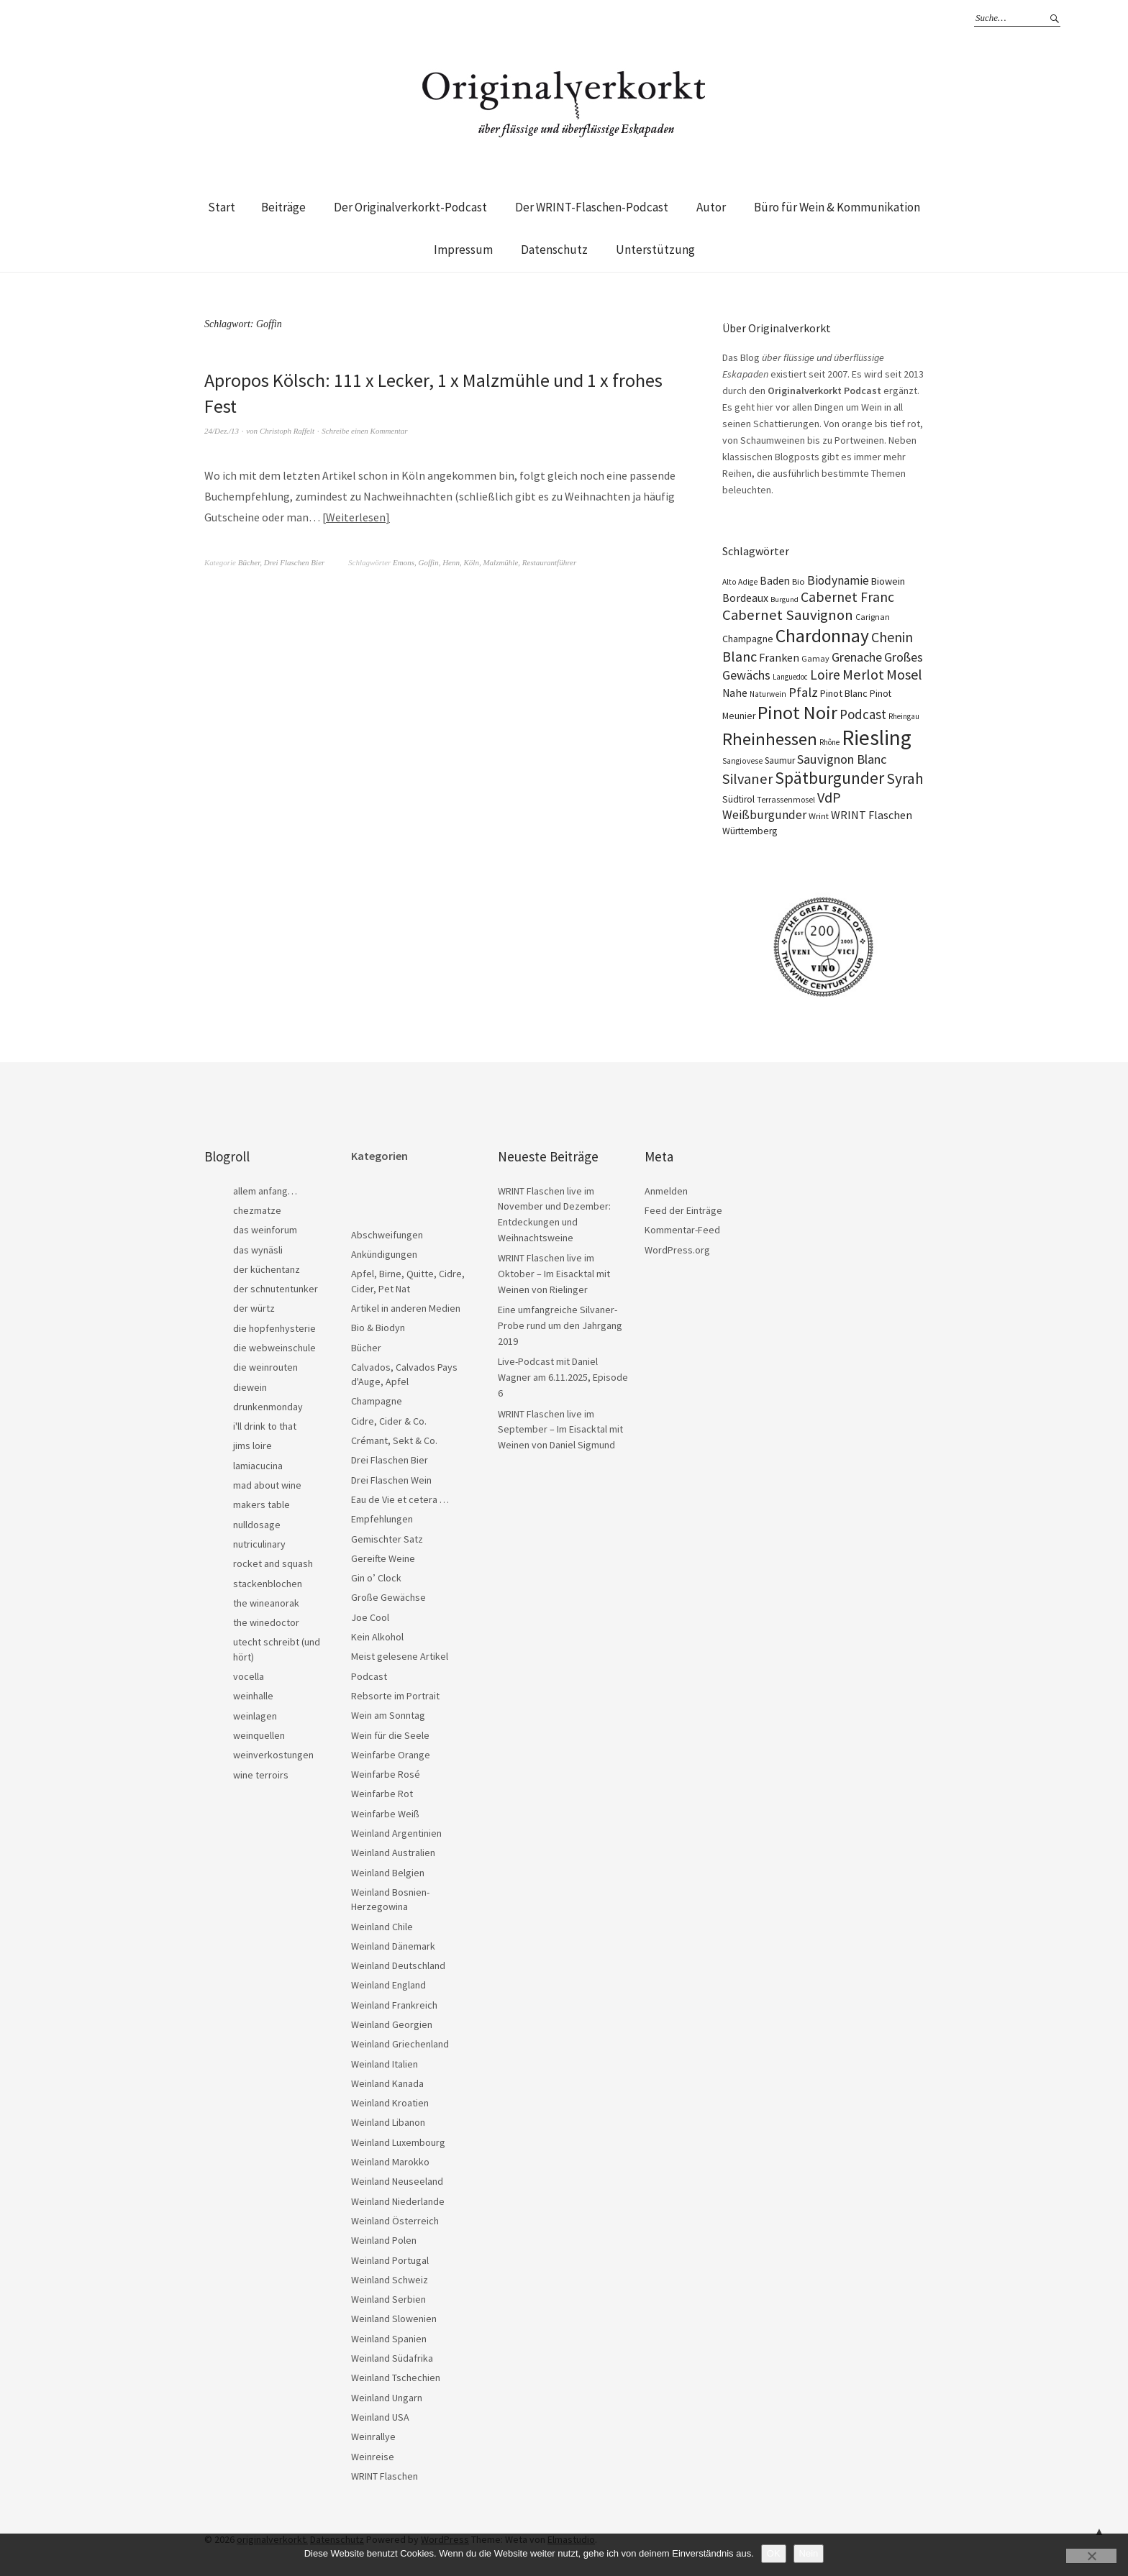 This screenshot has height=2576, width=1128. I want to click on Sangiovese [Sangiovese (16 Einträge)], so click(742, 761).